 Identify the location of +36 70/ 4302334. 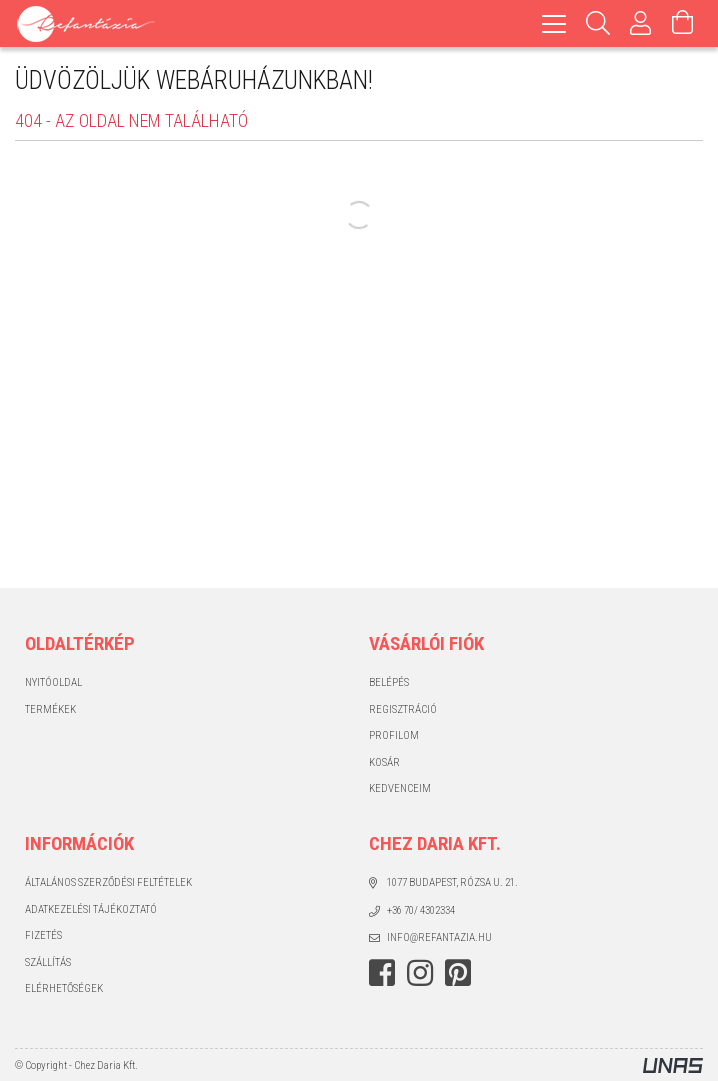
(421, 910).